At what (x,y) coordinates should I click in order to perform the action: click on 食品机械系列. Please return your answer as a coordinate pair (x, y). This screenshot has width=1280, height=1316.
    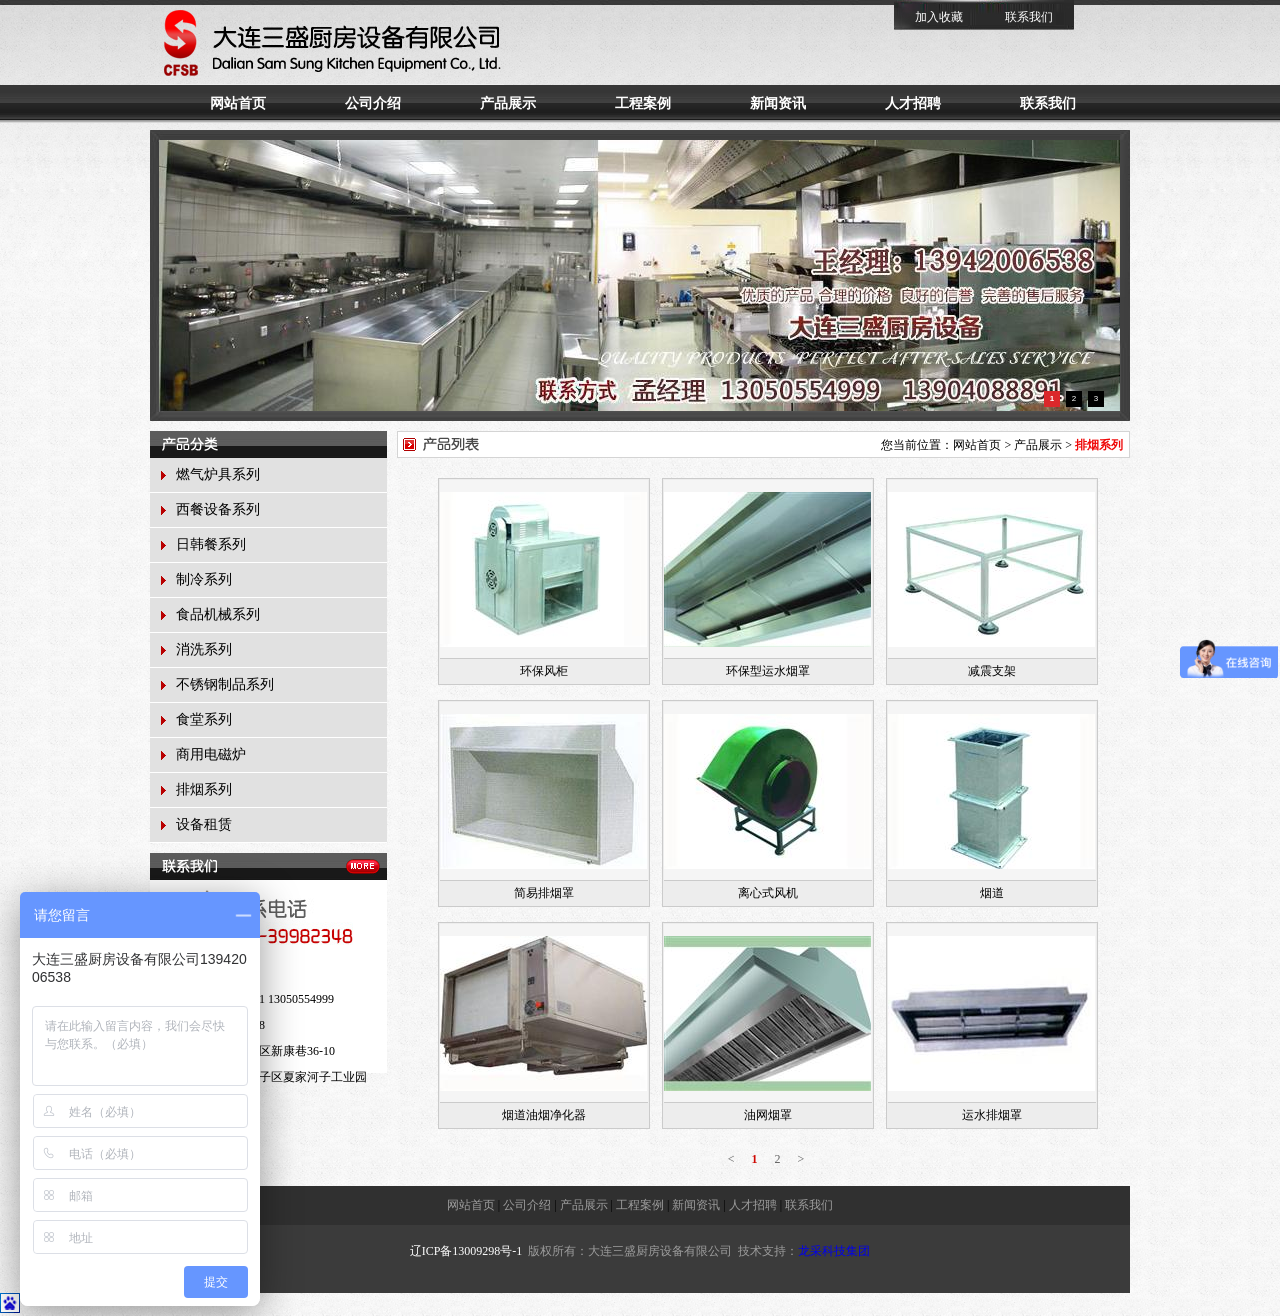
    Looking at the image, I should click on (218, 614).